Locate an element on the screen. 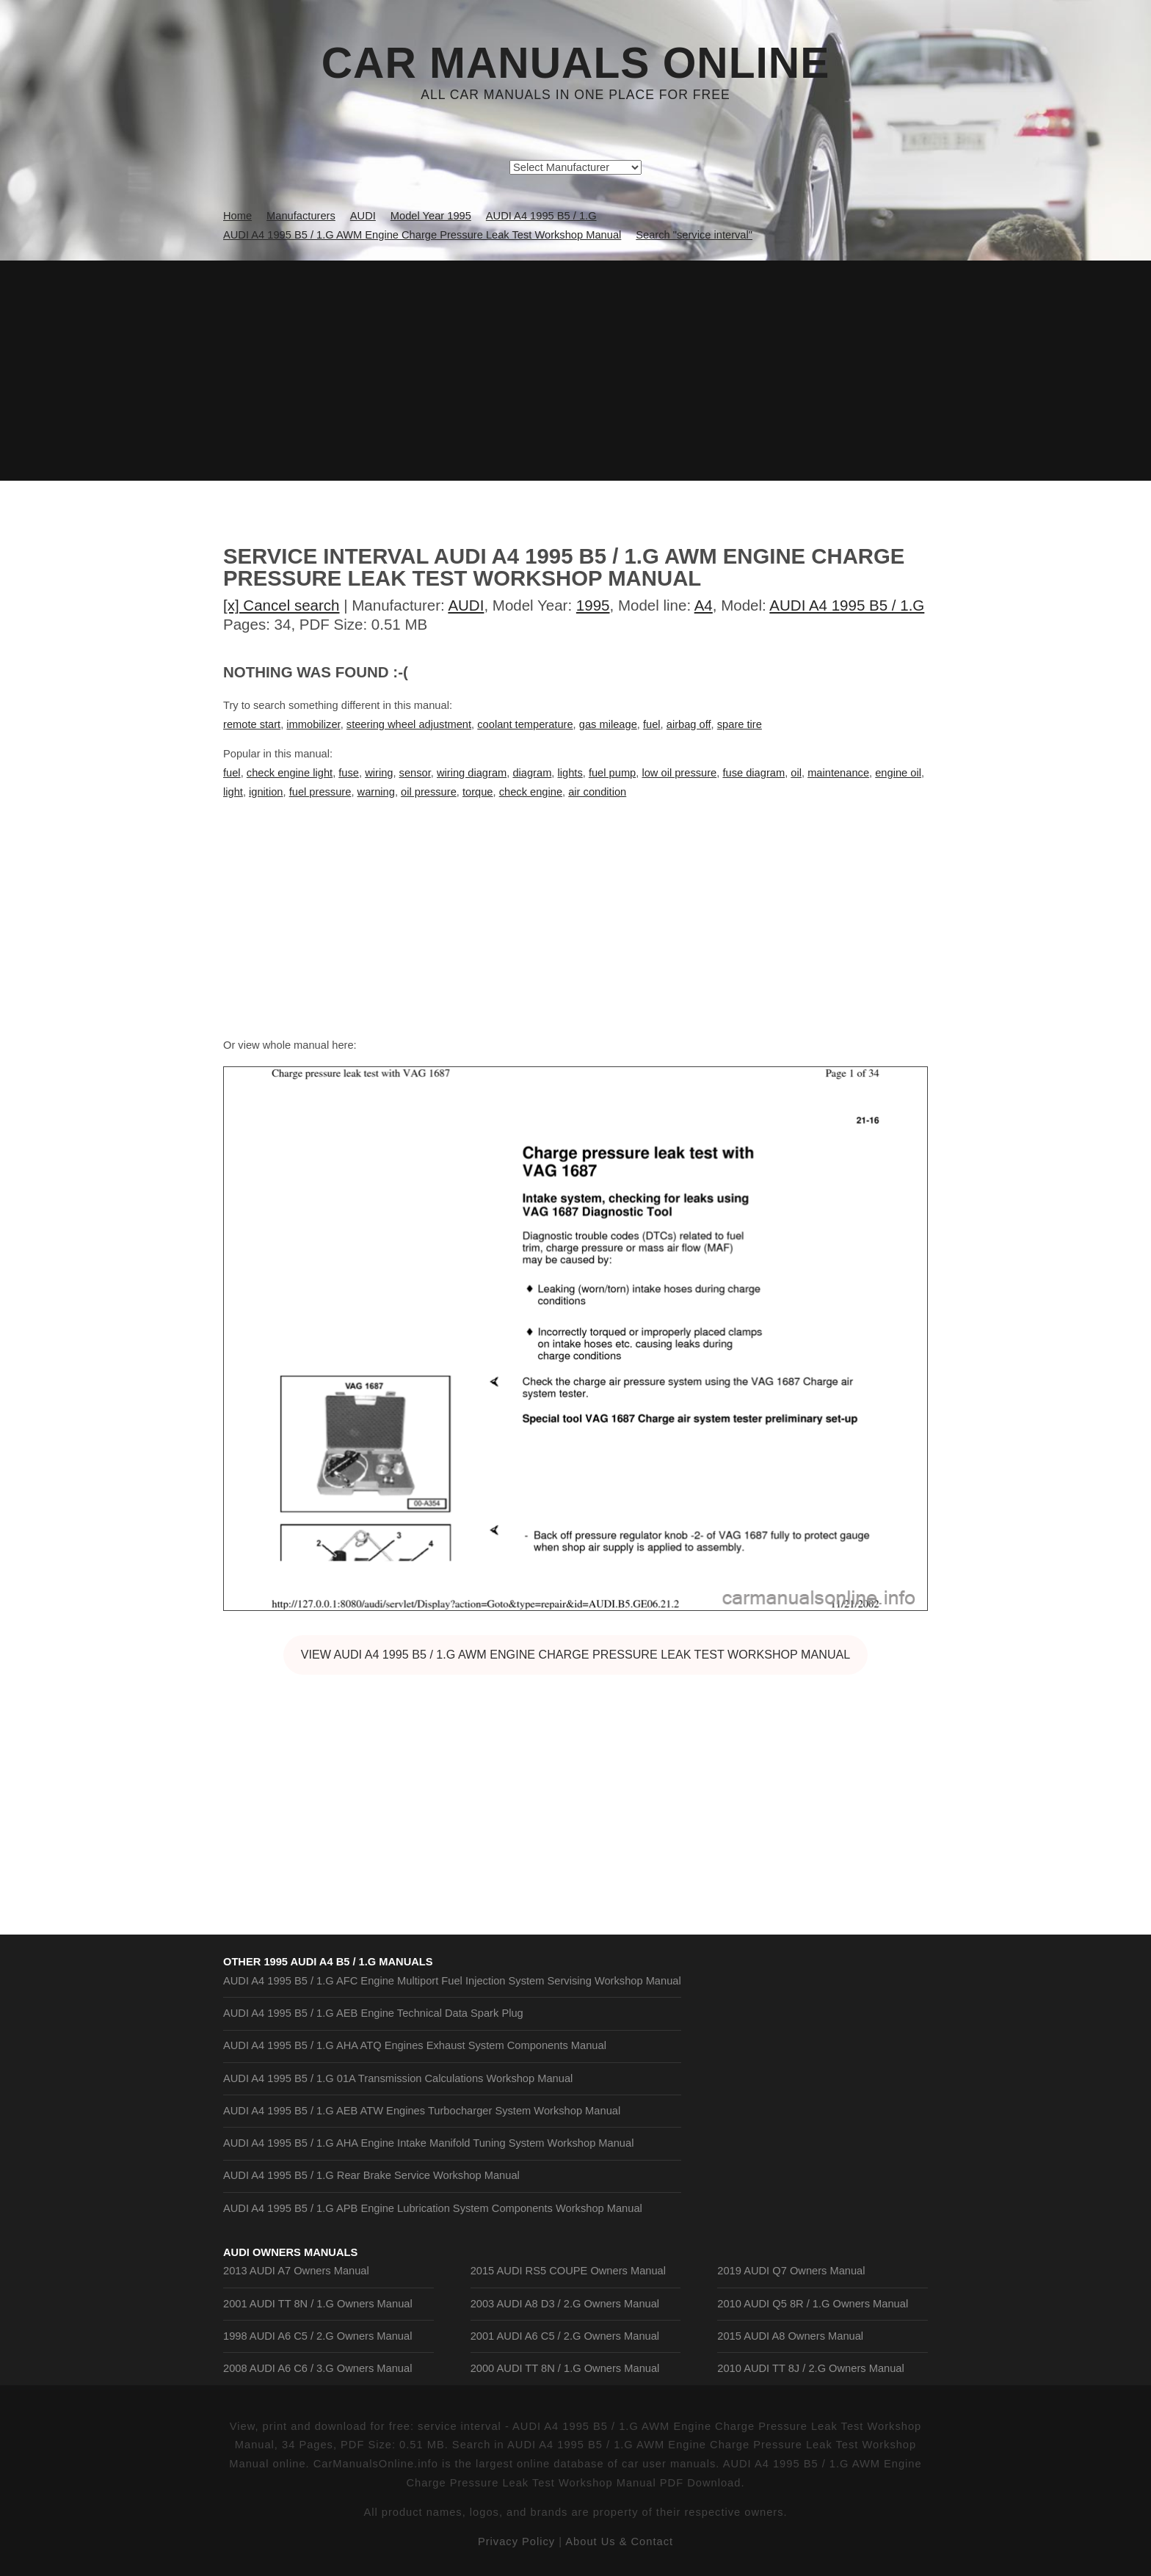 This screenshot has width=1151, height=2576. 2001 AUDI A6 C5 / 2.G Owners Manual is located at coordinates (565, 2336).